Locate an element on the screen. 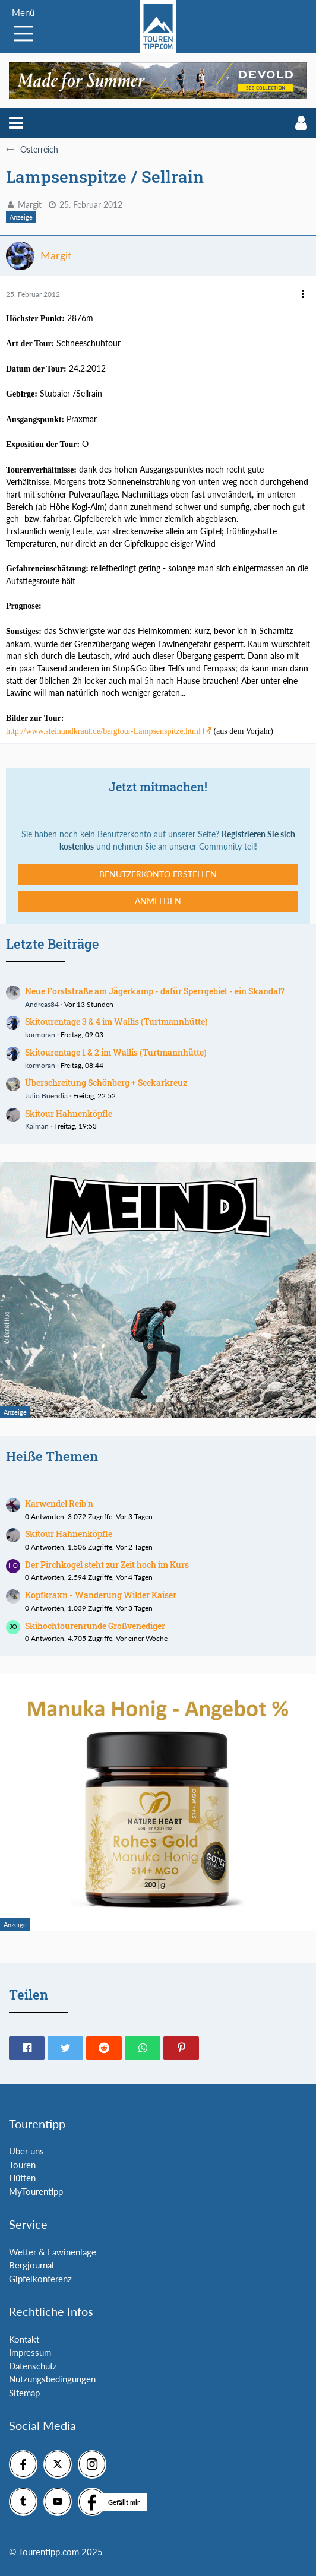 The width and height of the screenshot is (316, 2576). Karwendel Reib'n is located at coordinates (59, 1503).